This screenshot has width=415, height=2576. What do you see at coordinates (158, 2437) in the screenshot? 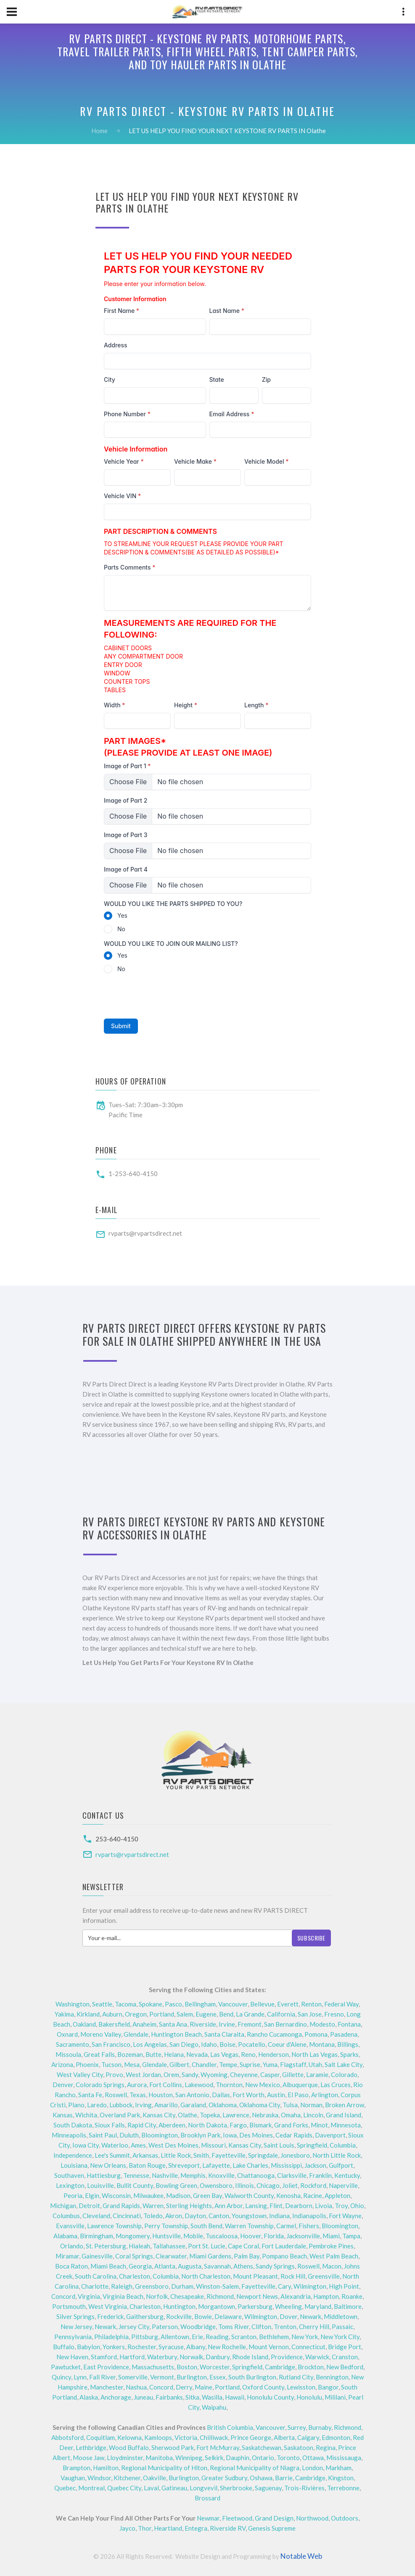
I see `Kamloops` at bounding box center [158, 2437].